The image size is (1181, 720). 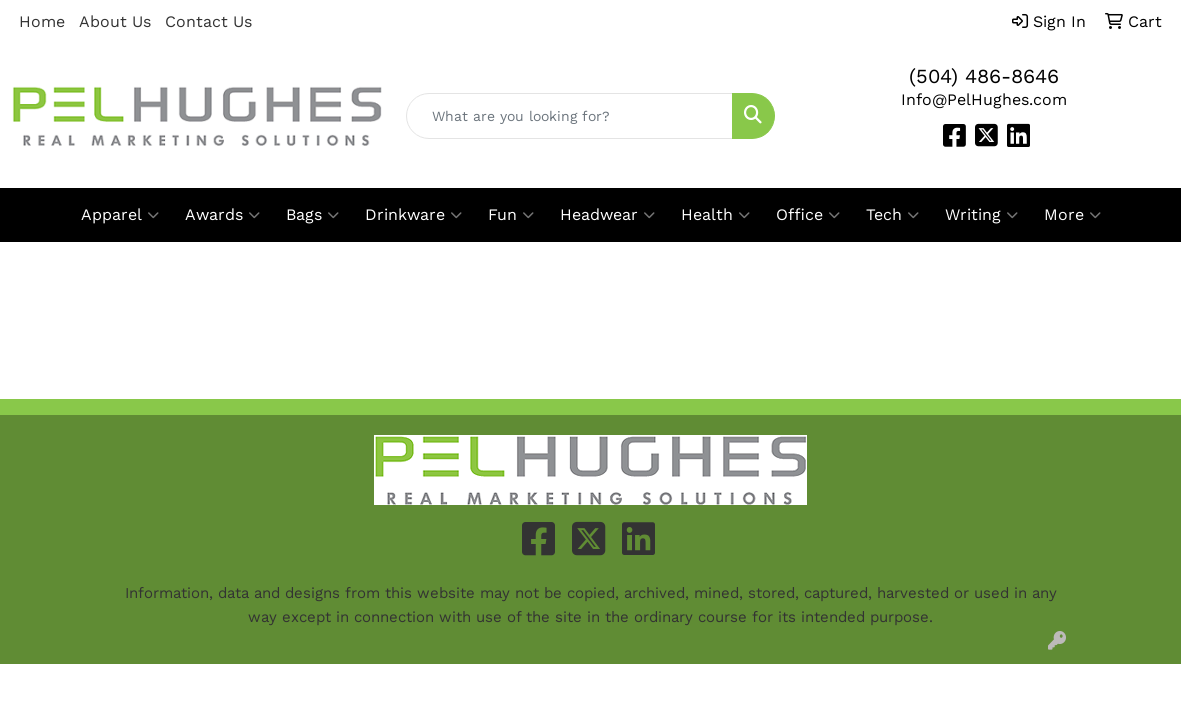 I want to click on Info@PelHughes.com, so click(x=984, y=99).